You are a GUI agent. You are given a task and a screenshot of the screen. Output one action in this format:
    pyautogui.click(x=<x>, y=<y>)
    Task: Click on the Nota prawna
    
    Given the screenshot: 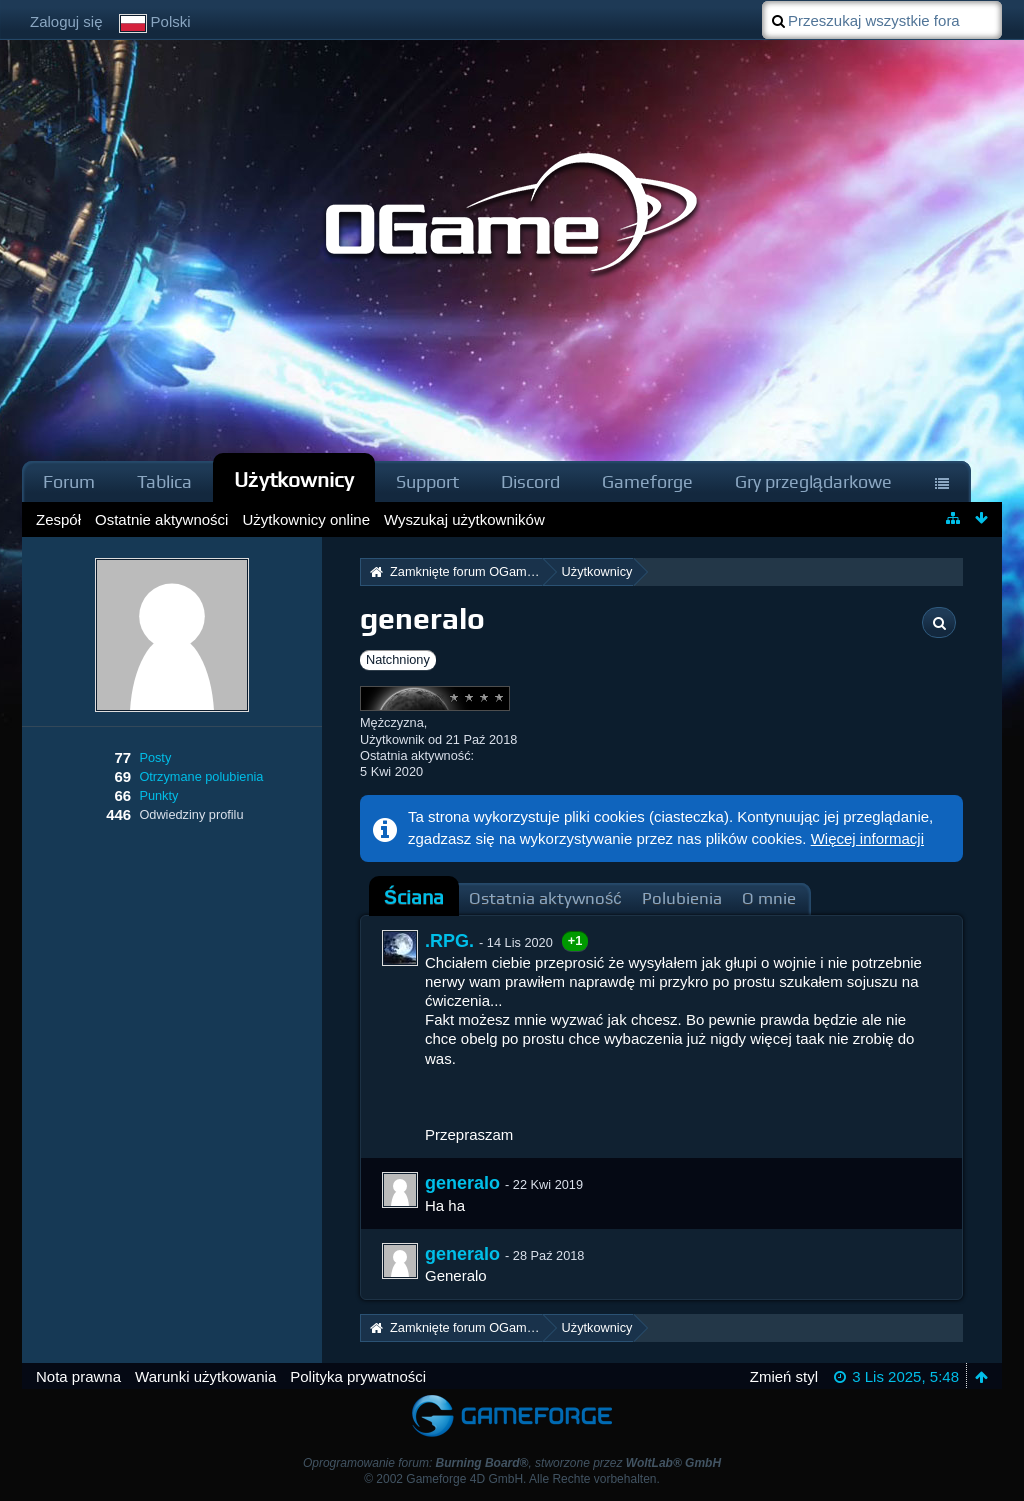 What is the action you would take?
    pyautogui.click(x=78, y=1376)
    